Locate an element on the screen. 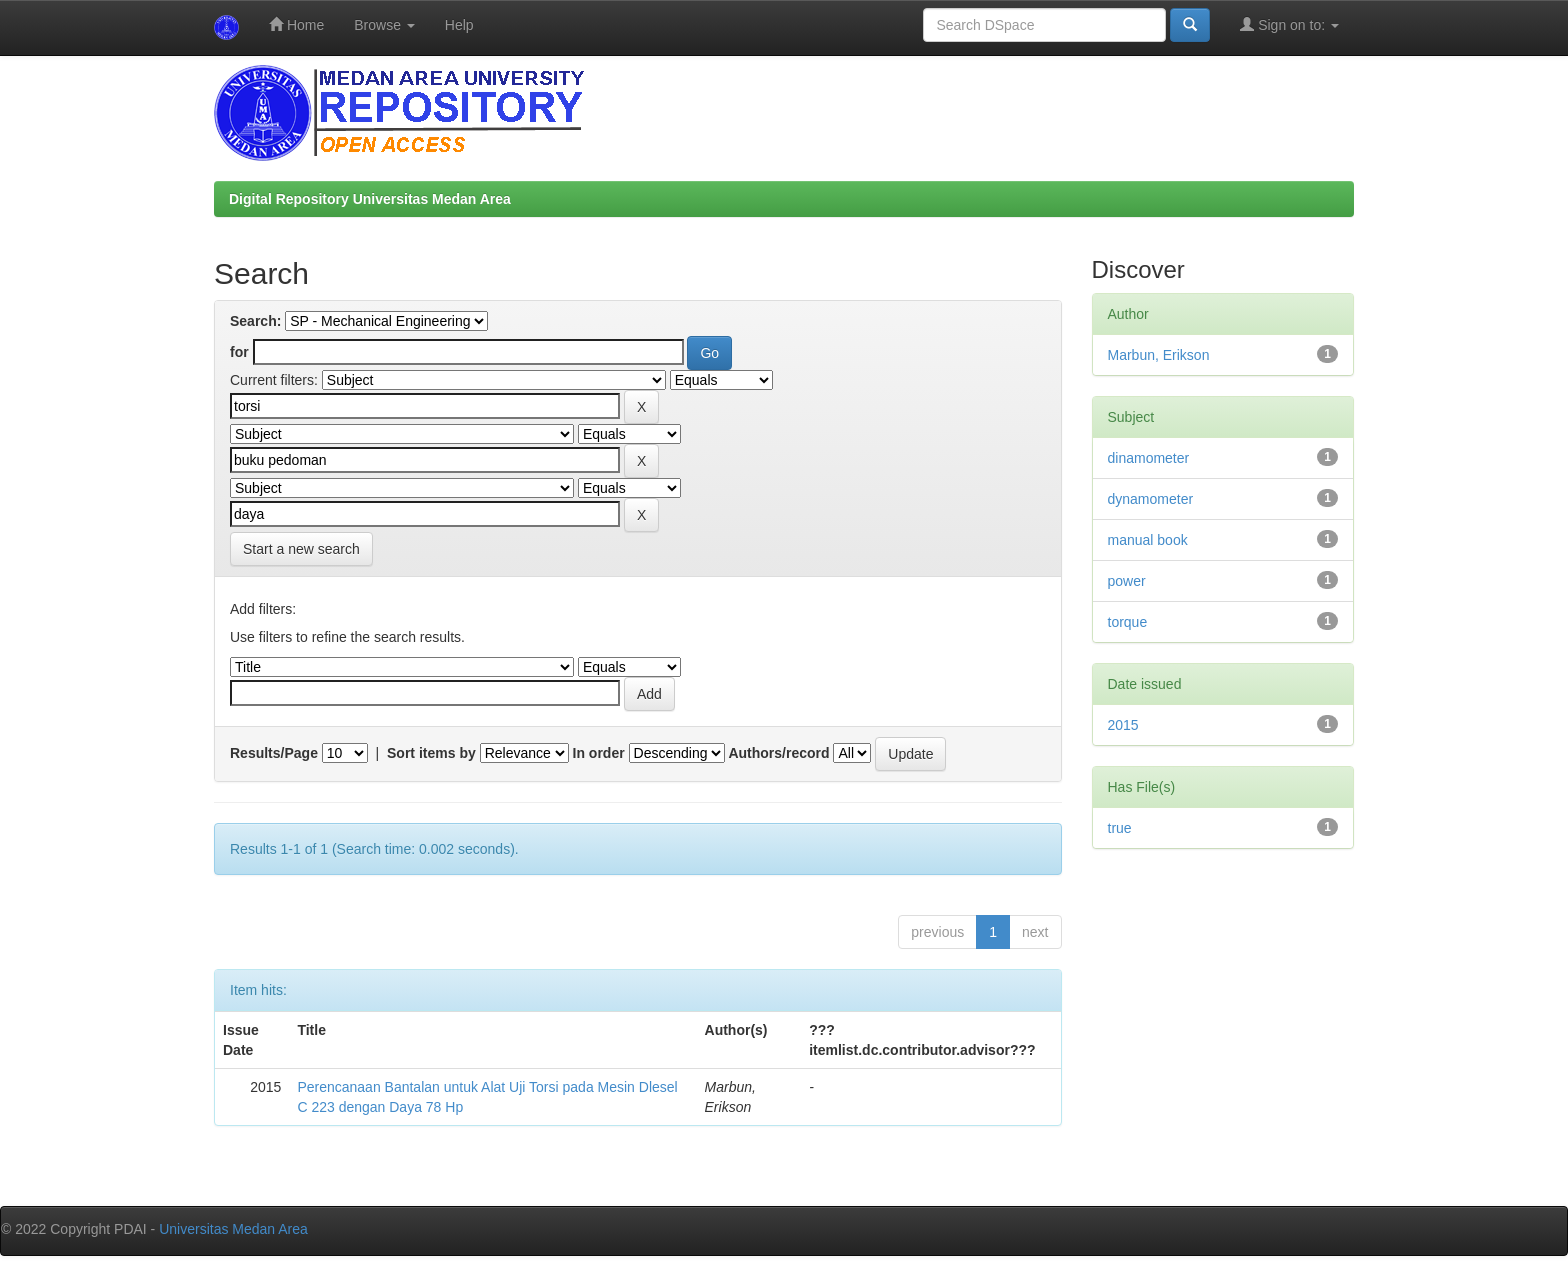 The height and width of the screenshot is (1276, 1568). dynamometer is located at coordinates (1151, 499).